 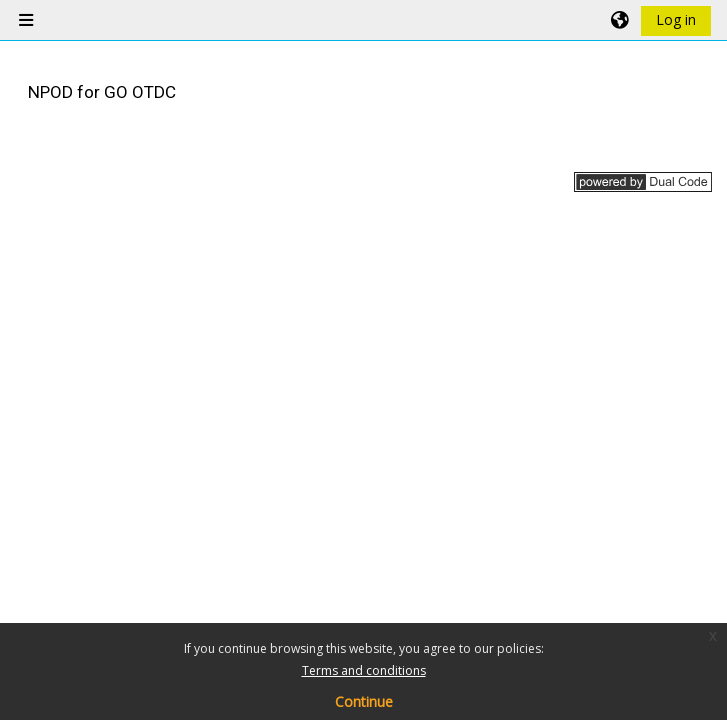 What do you see at coordinates (102, 92) in the screenshot?
I see `NPOD for GO OTDC` at bounding box center [102, 92].